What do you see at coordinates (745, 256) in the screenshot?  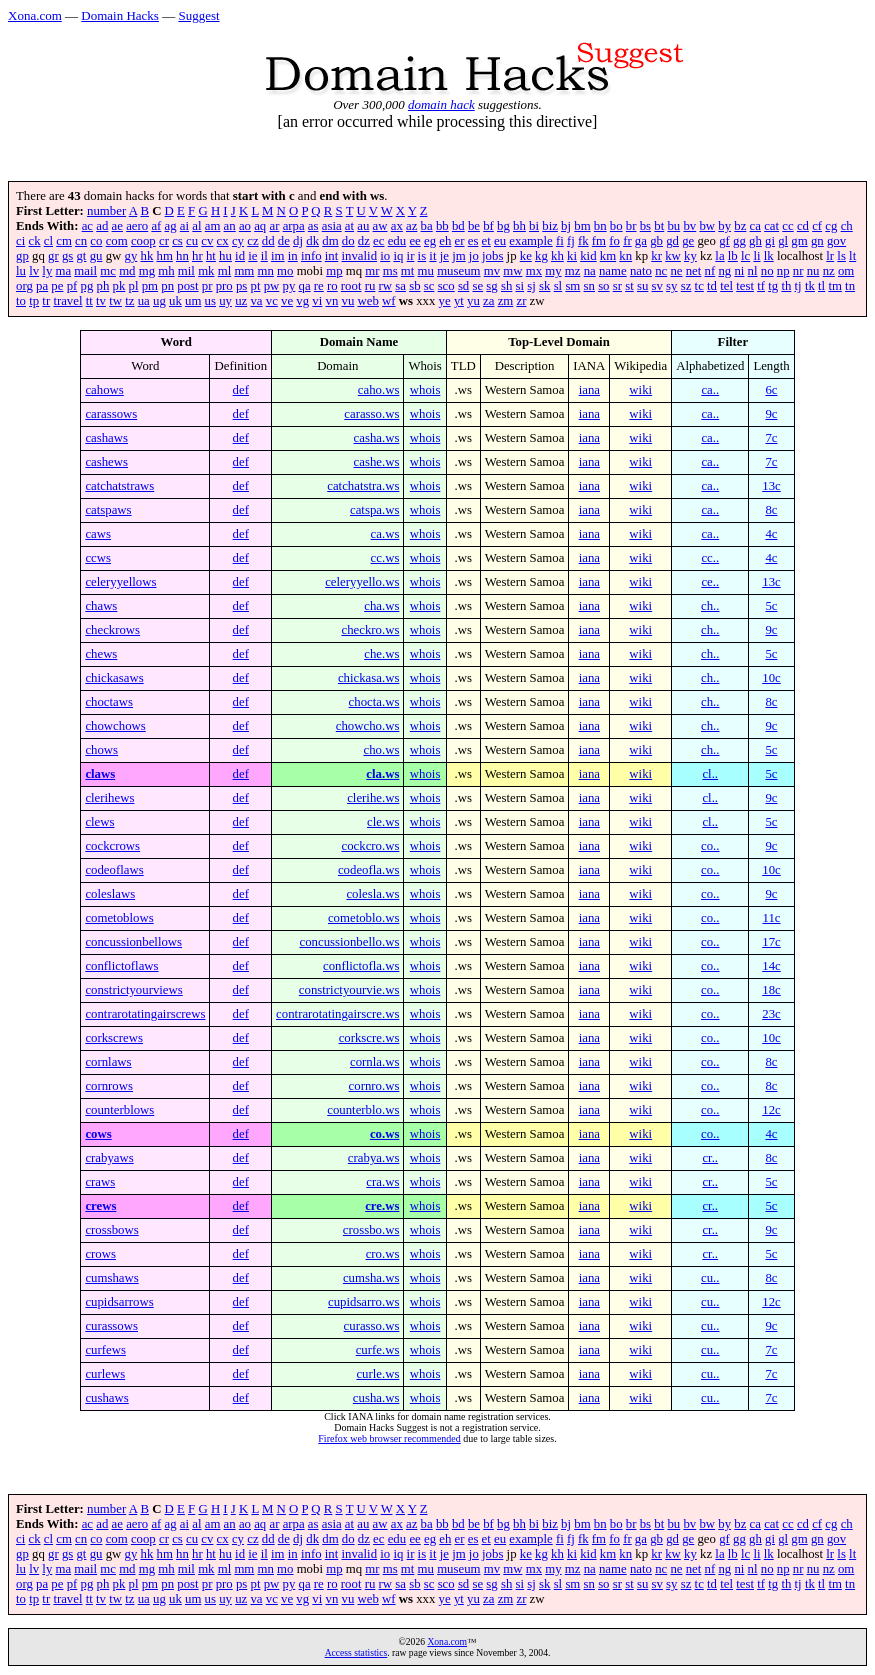 I see `lc` at bounding box center [745, 256].